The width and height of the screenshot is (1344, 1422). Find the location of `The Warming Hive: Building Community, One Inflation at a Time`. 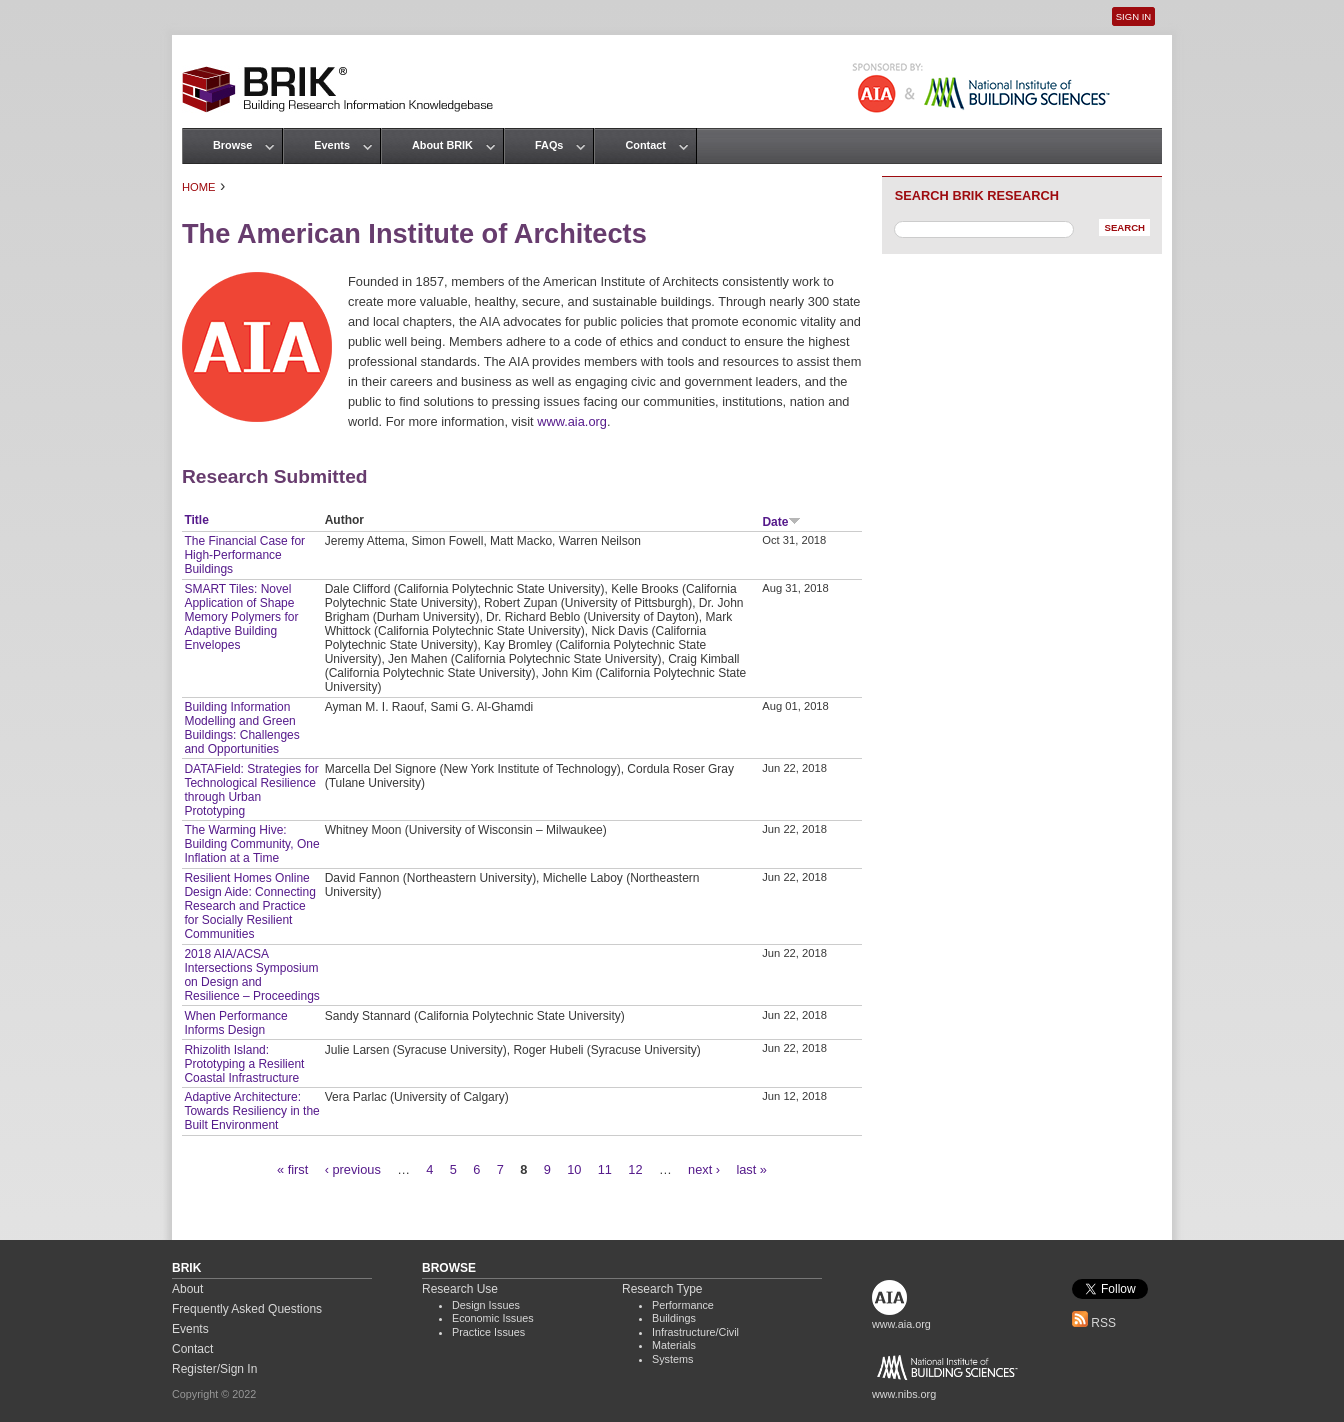

The Warming Hive: Building Community, One Inflation at a Time is located at coordinates (251, 844).